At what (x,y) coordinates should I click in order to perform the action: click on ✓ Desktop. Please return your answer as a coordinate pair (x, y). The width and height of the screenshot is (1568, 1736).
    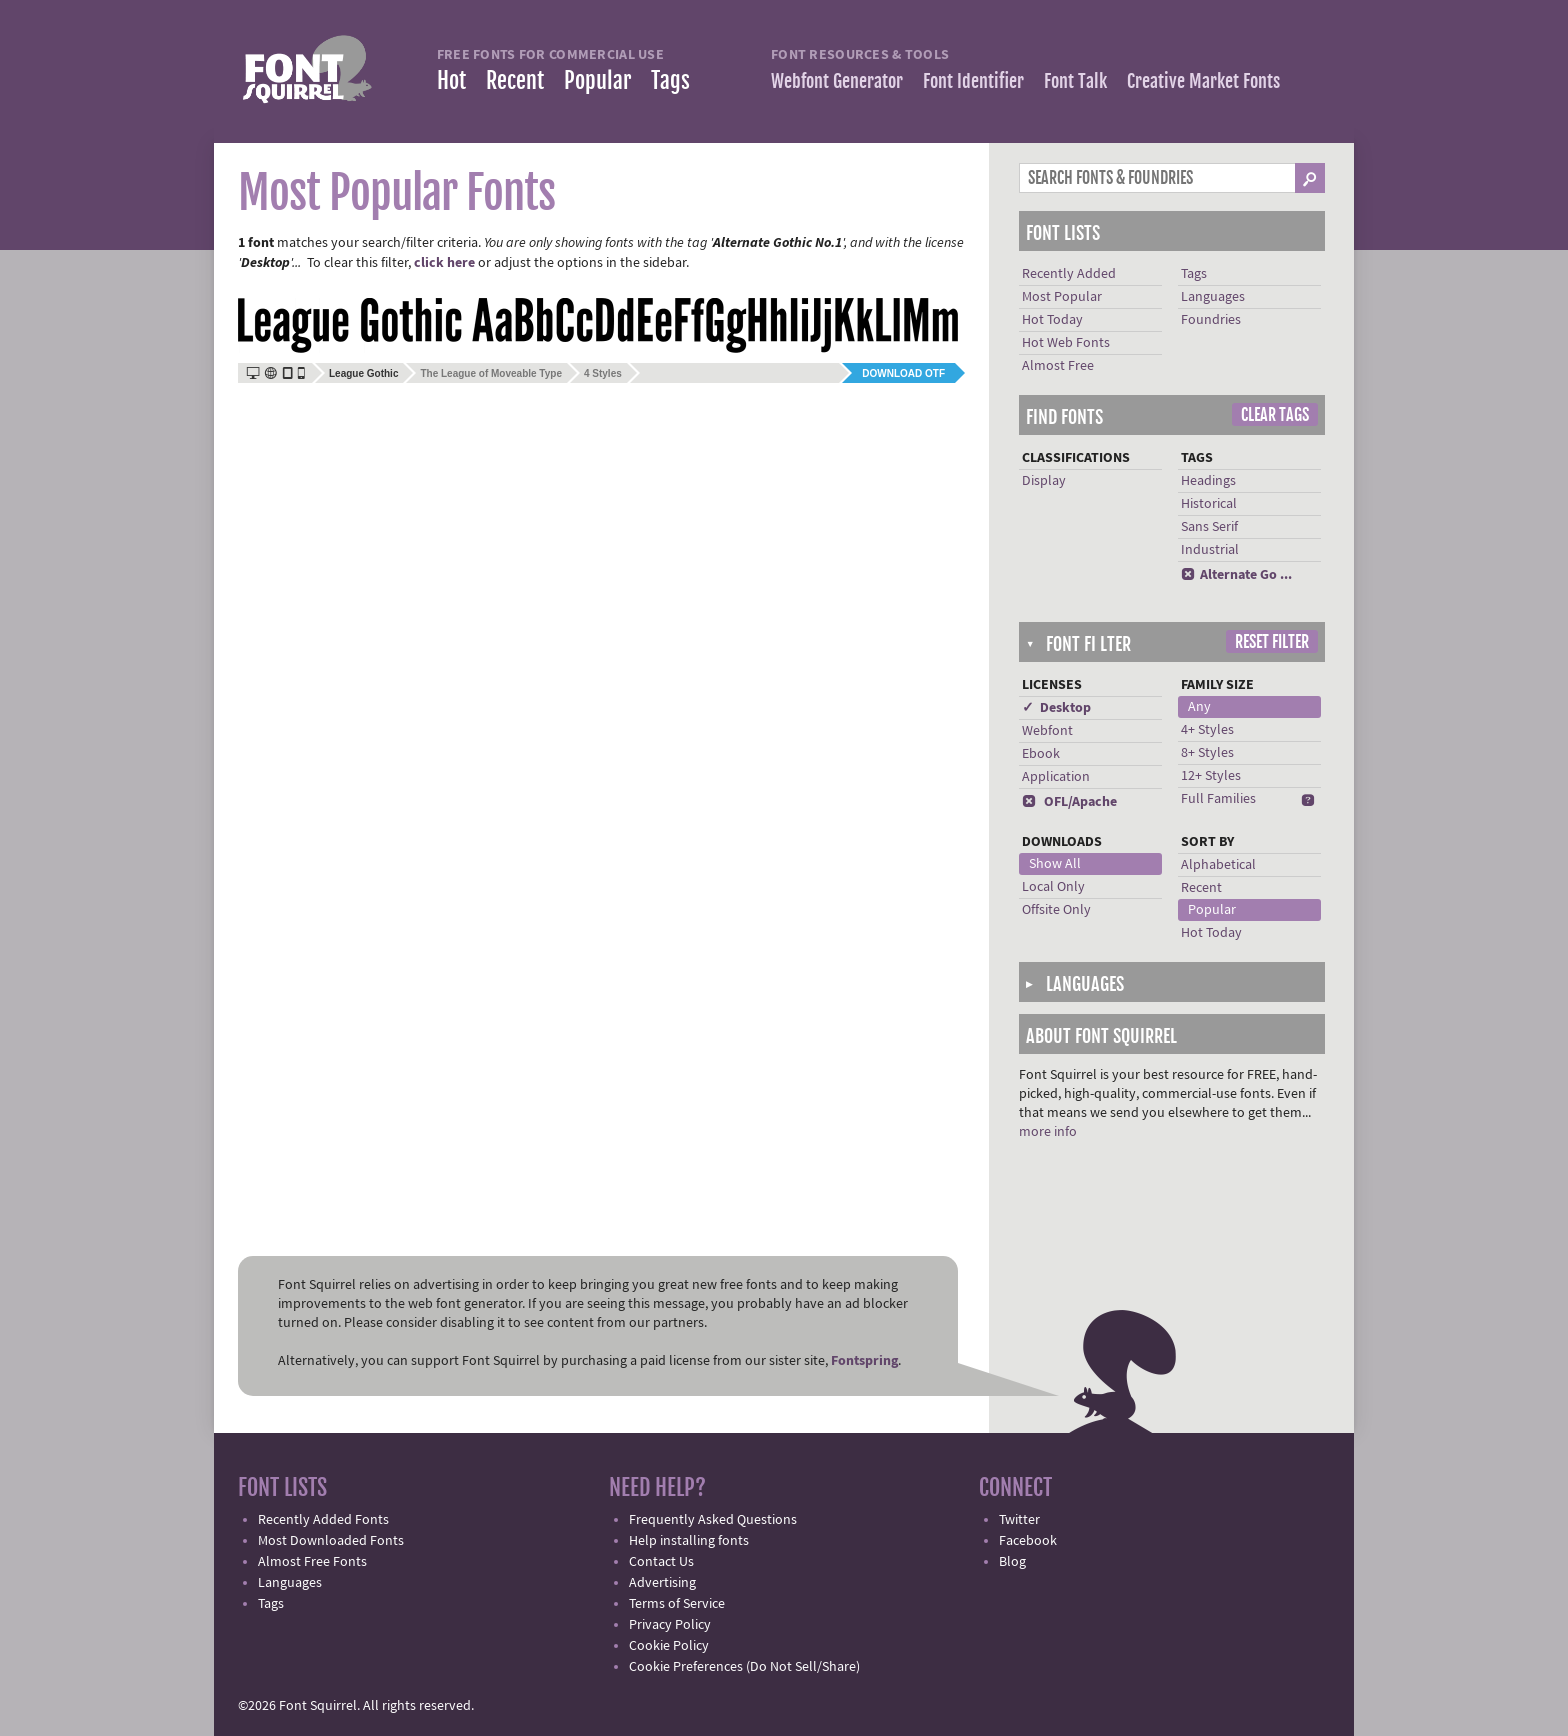
    Looking at the image, I should click on (1056, 708).